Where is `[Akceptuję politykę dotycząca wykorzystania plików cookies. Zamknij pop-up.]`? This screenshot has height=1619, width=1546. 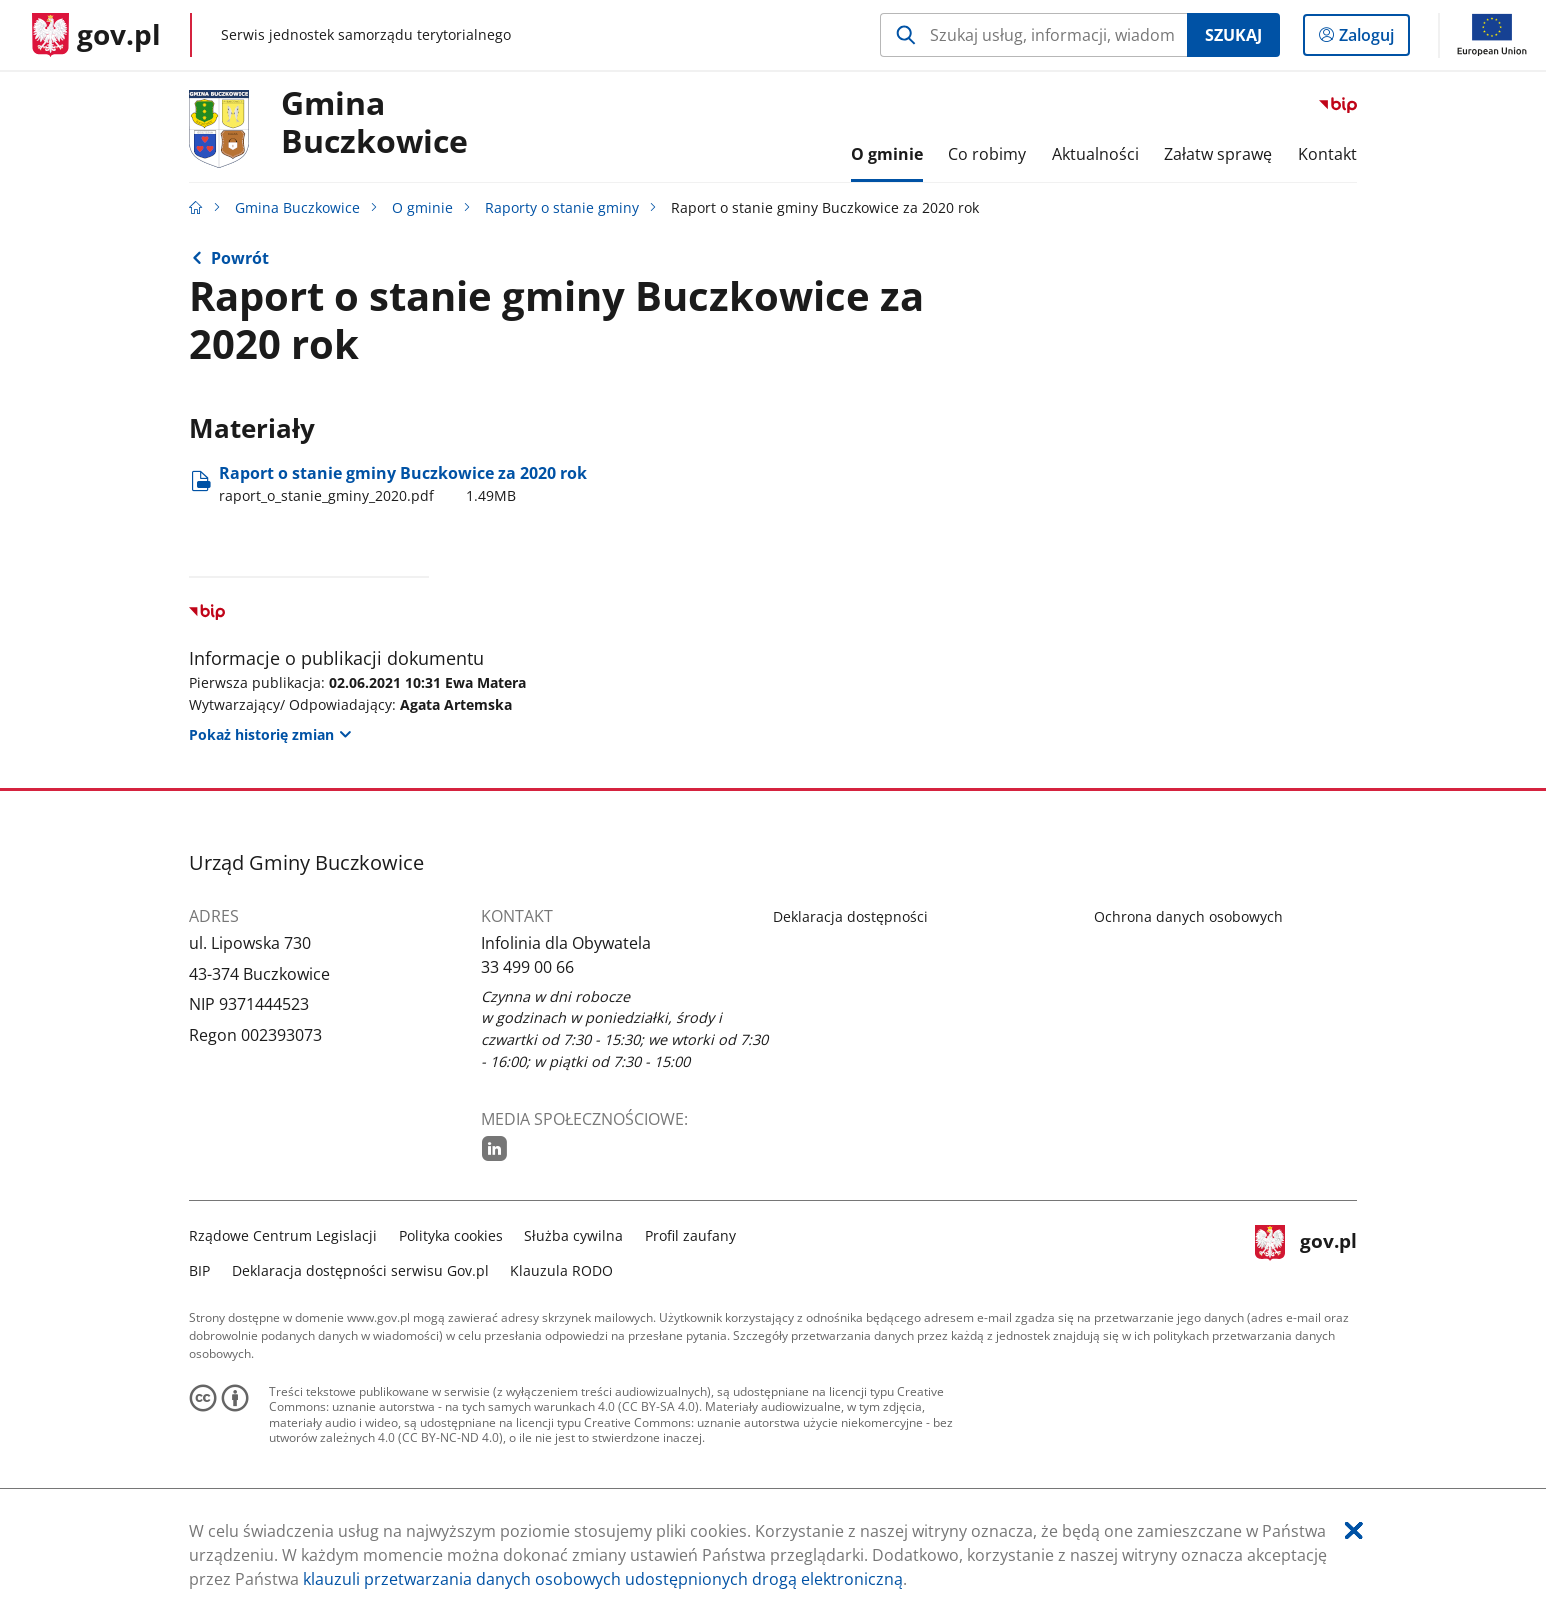
[Akceptuję politykę dotycząca wykorzystania plików cookies. Zamknij pop-up.] is located at coordinates (1354, 1530).